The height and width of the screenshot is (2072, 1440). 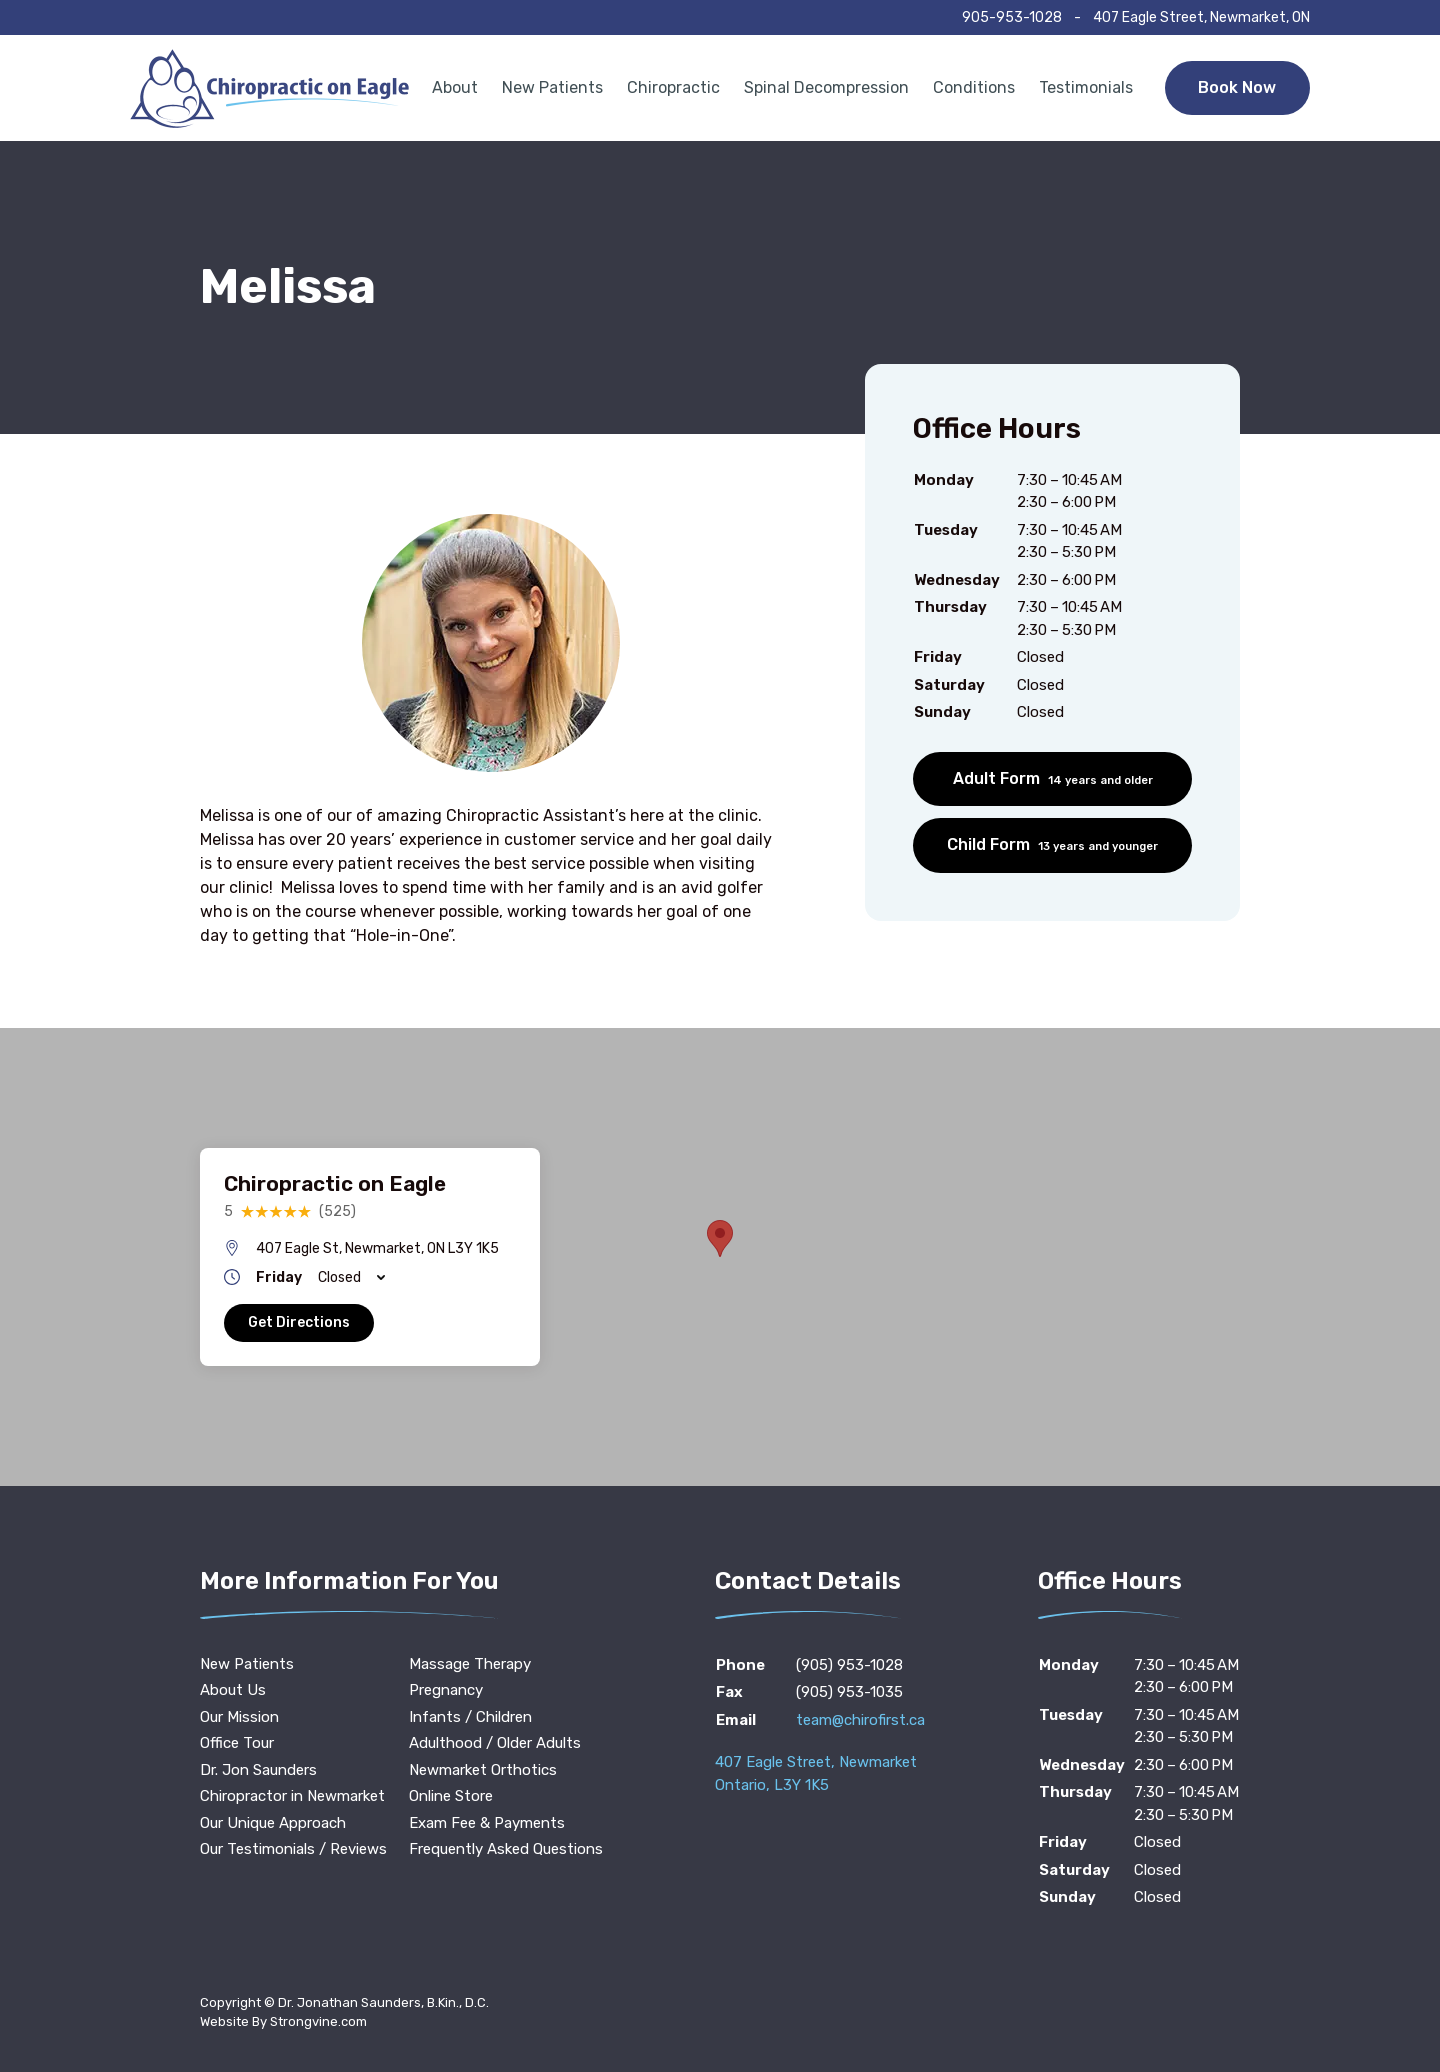 What do you see at coordinates (826, 87) in the screenshot?
I see `Spinal Decompression` at bounding box center [826, 87].